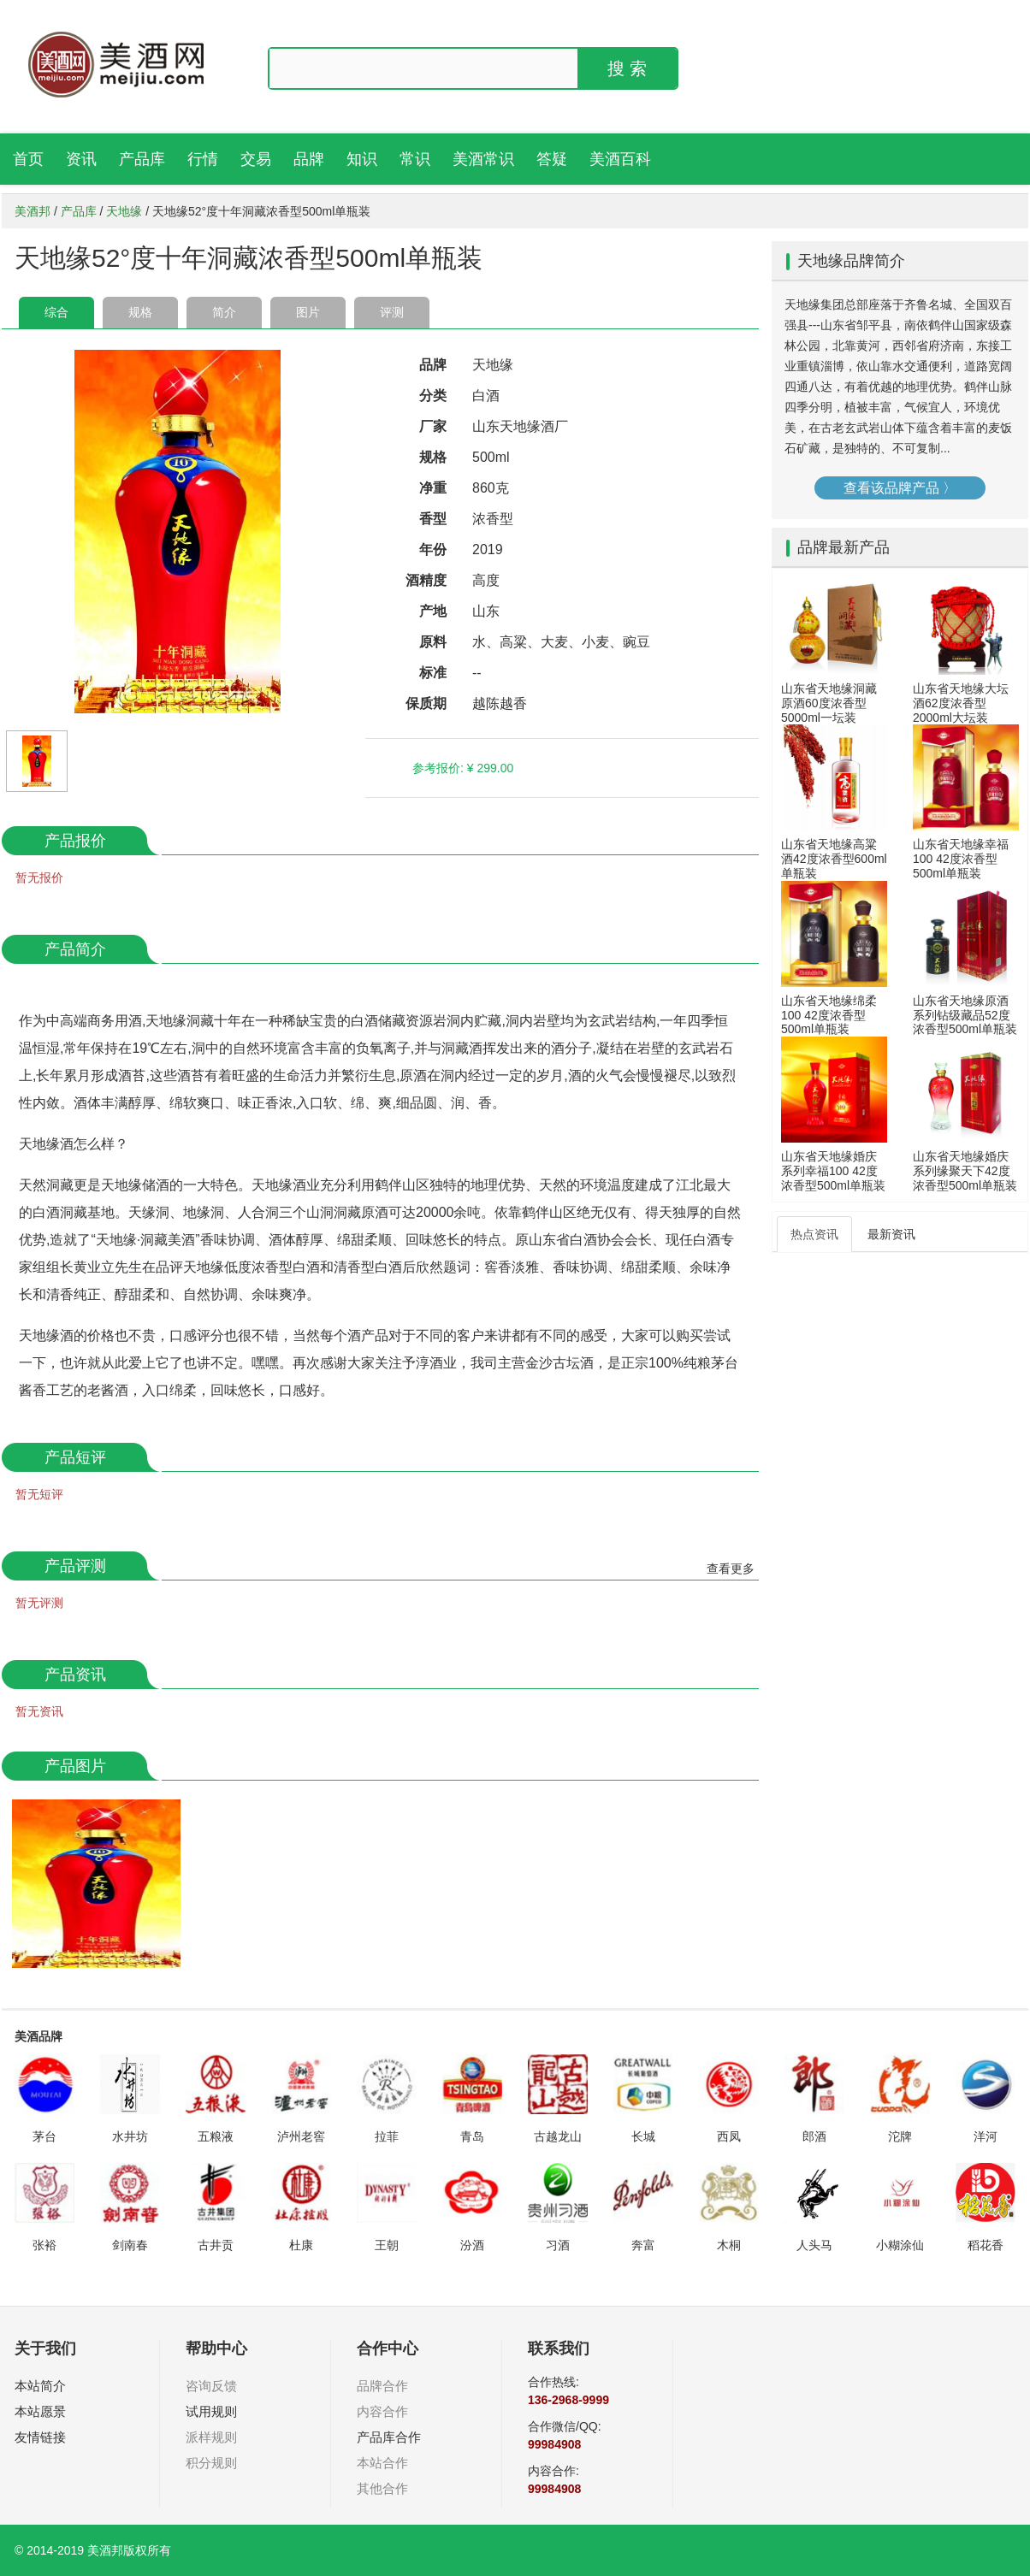  I want to click on 木桐, so click(729, 2245).